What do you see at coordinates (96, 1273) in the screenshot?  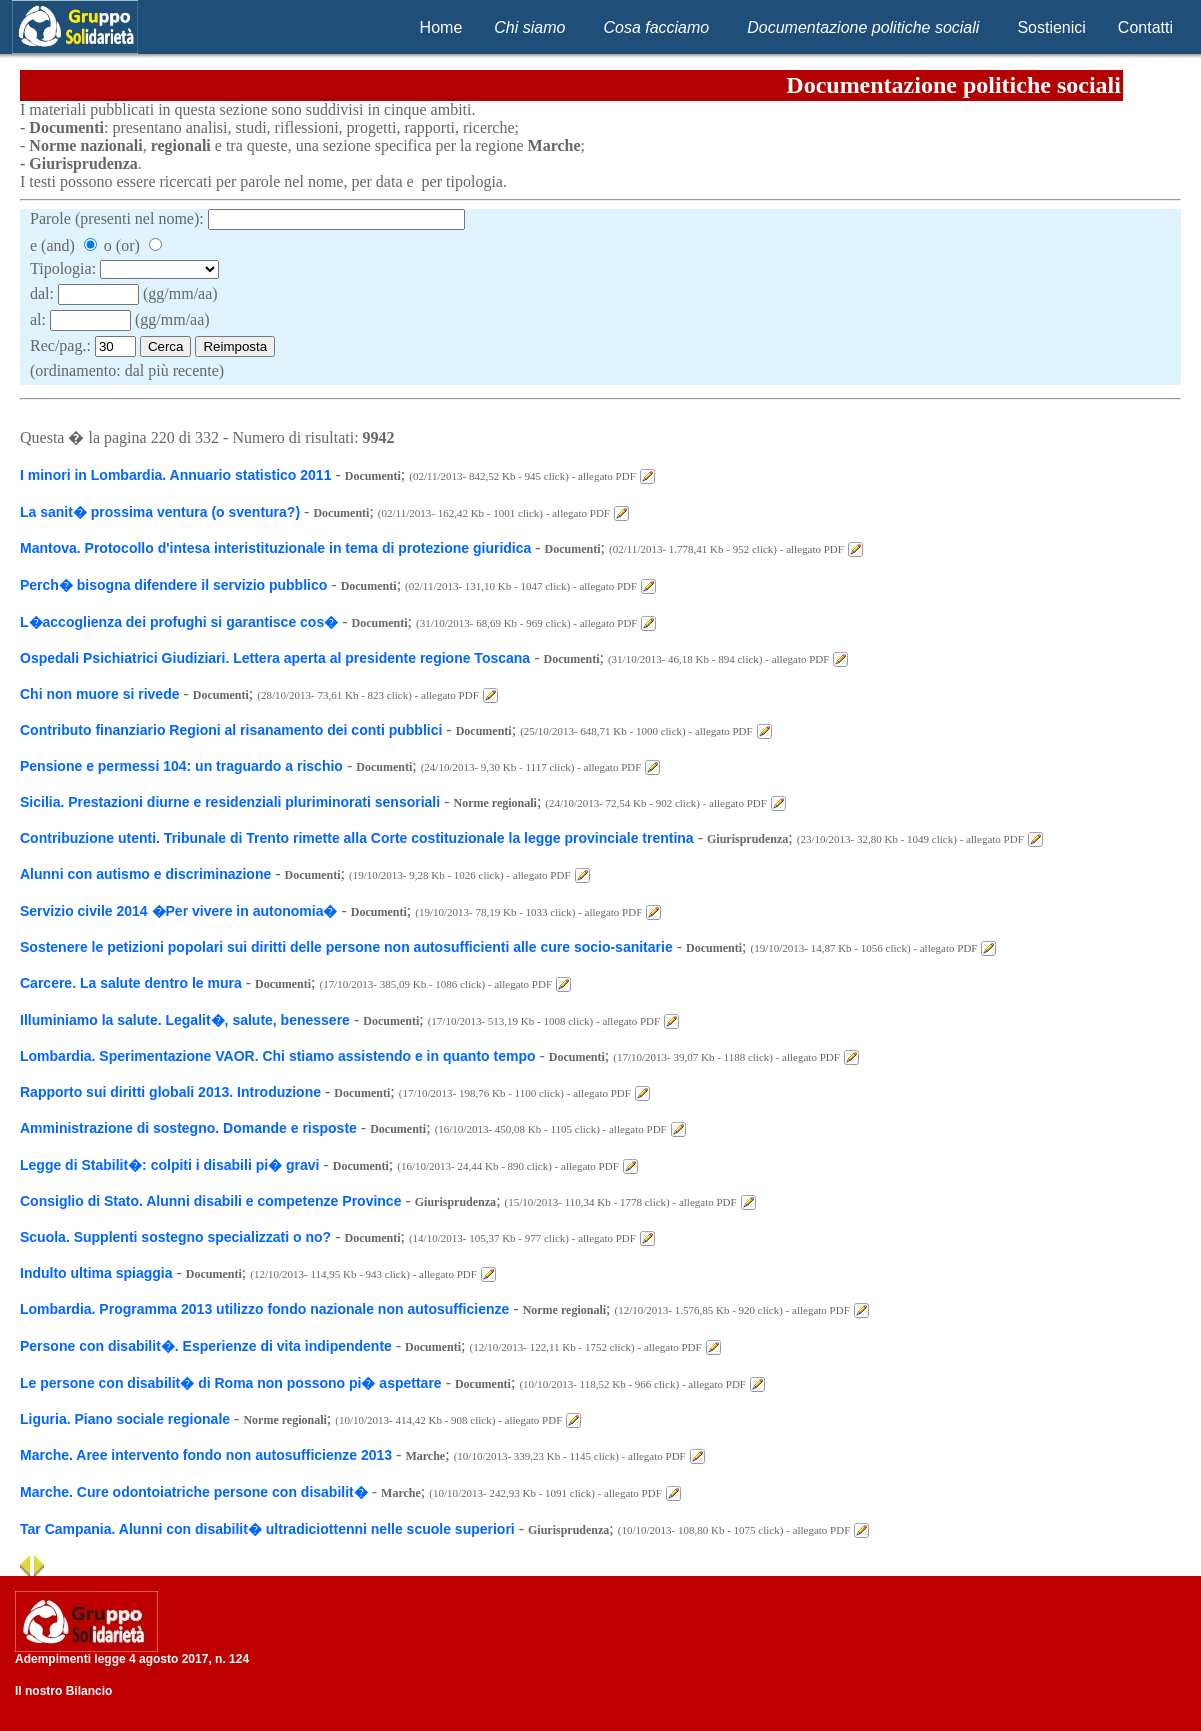 I see `Indulto ultima spiaggia` at bounding box center [96, 1273].